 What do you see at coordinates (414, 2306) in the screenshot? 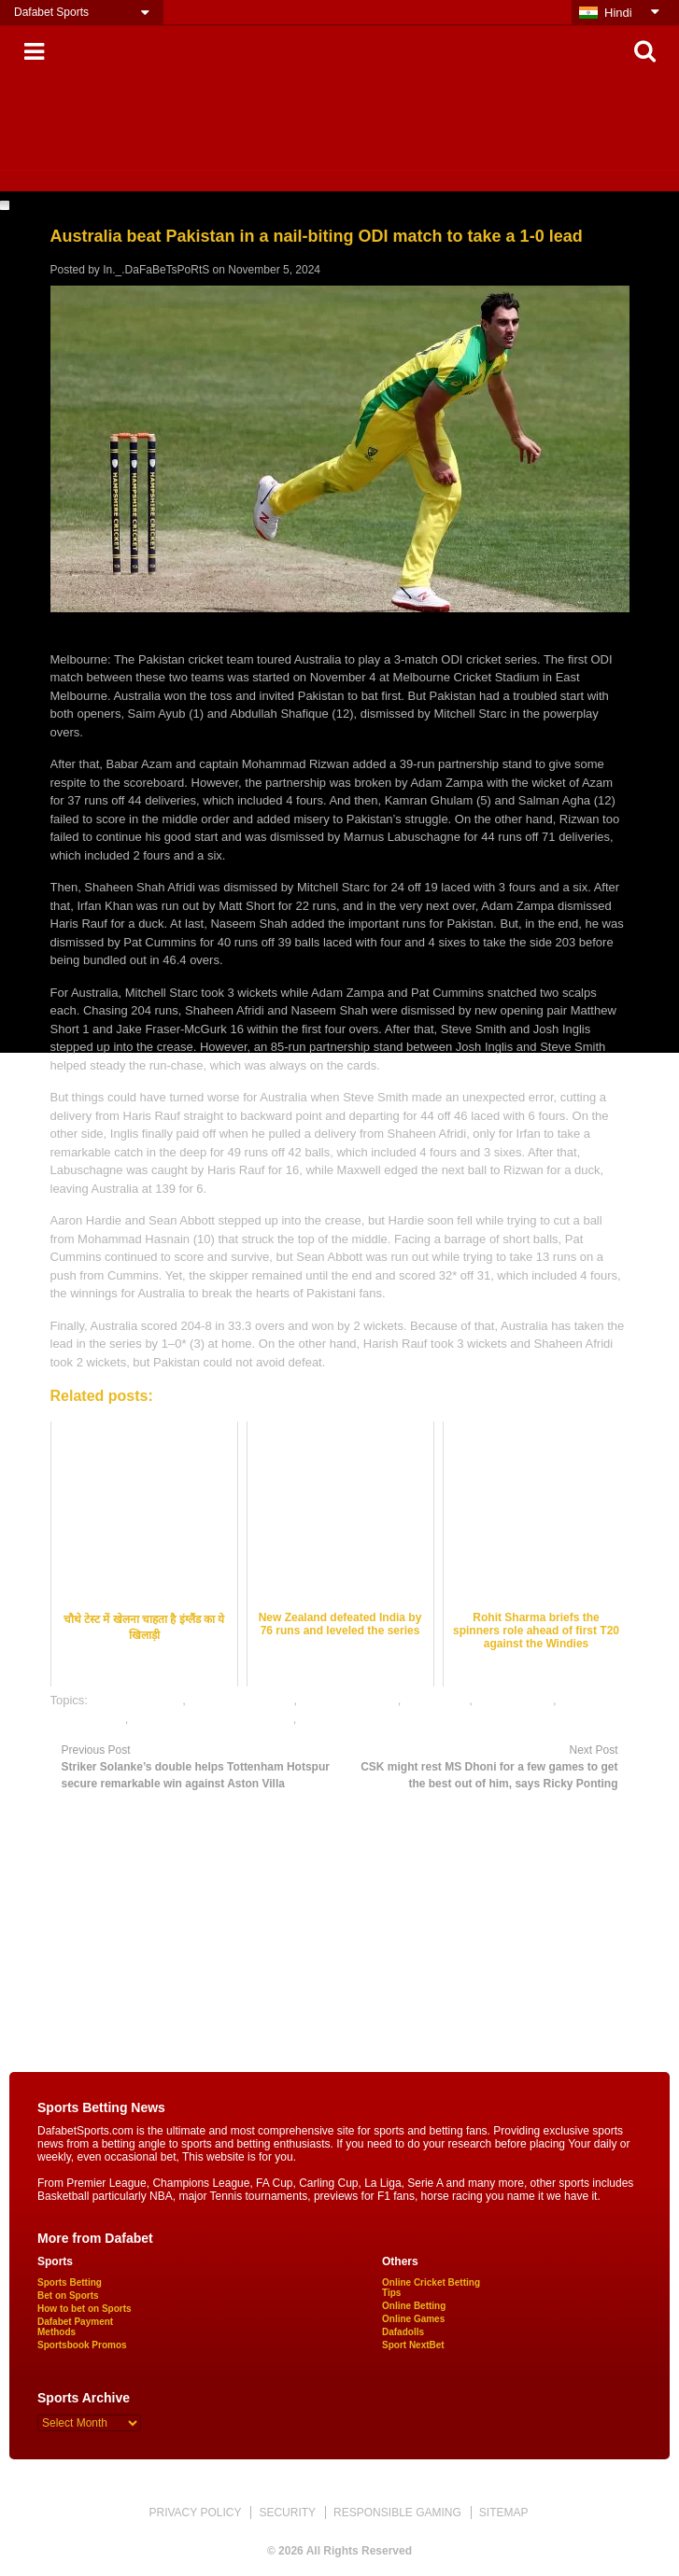
I see `Online Betting` at bounding box center [414, 2306].